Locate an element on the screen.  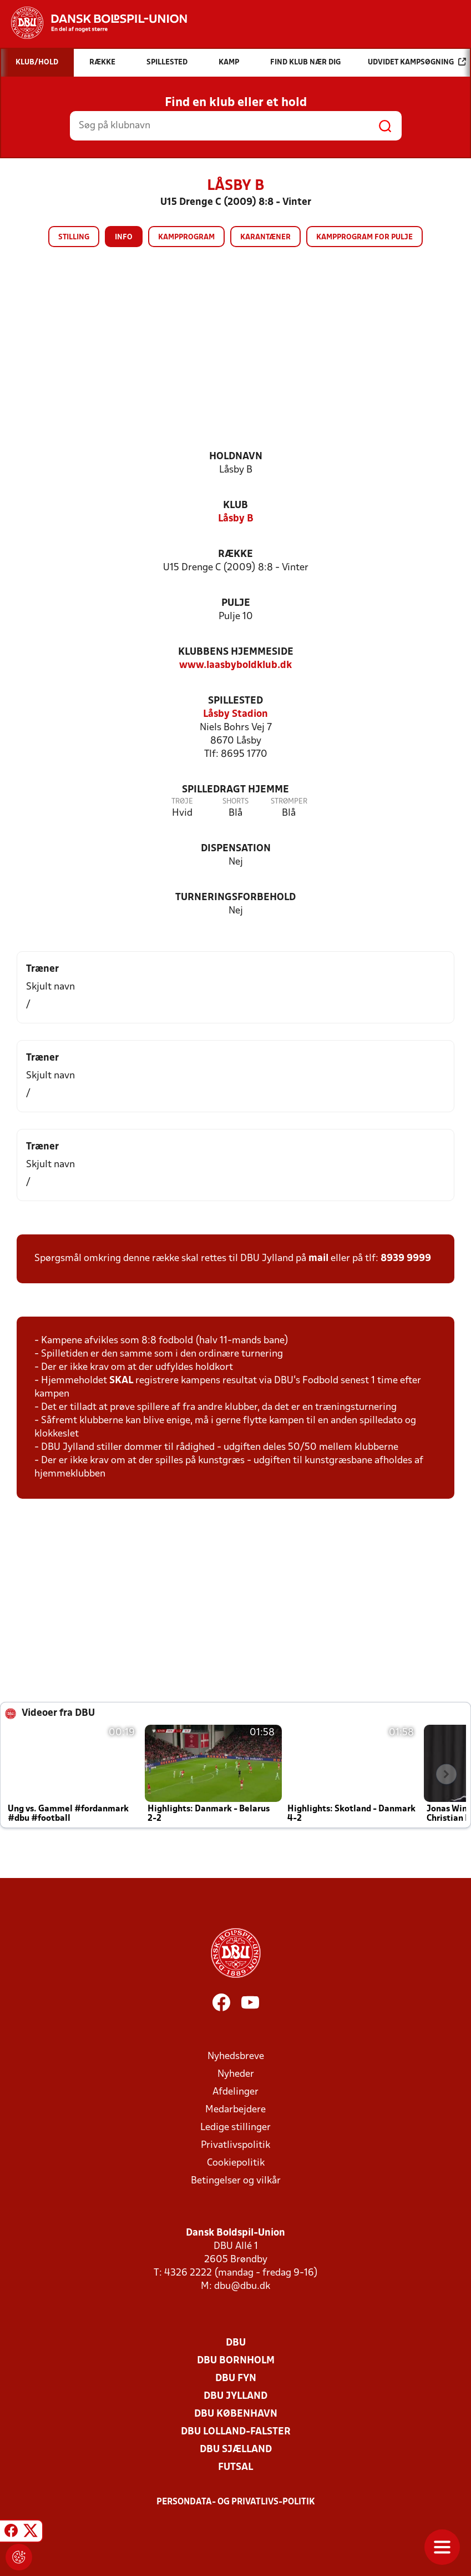
DBU Sjælland is located at coordinates (236, 2449).